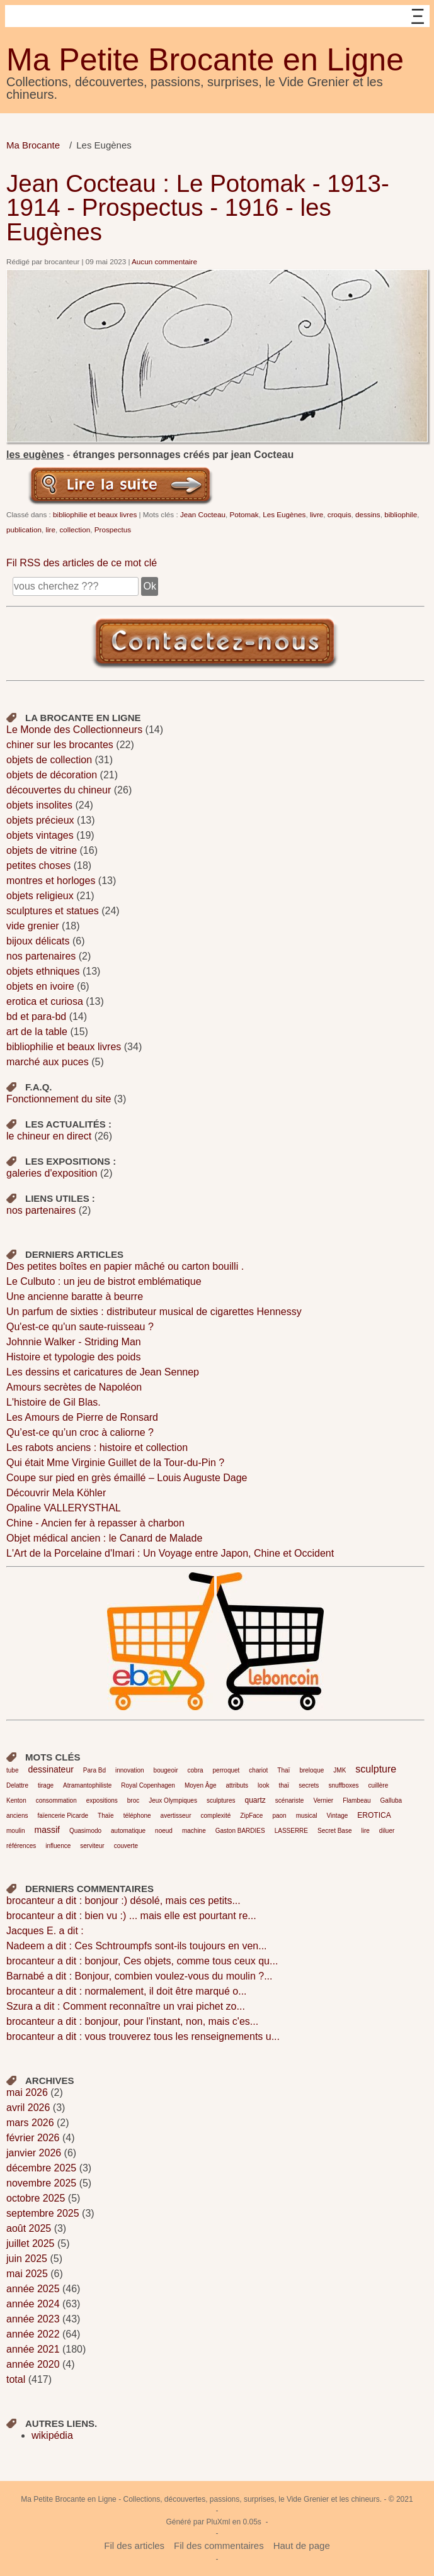 This screenshot has height=2576, width=434. I want to click on Flambeau, so click(356, 1800).